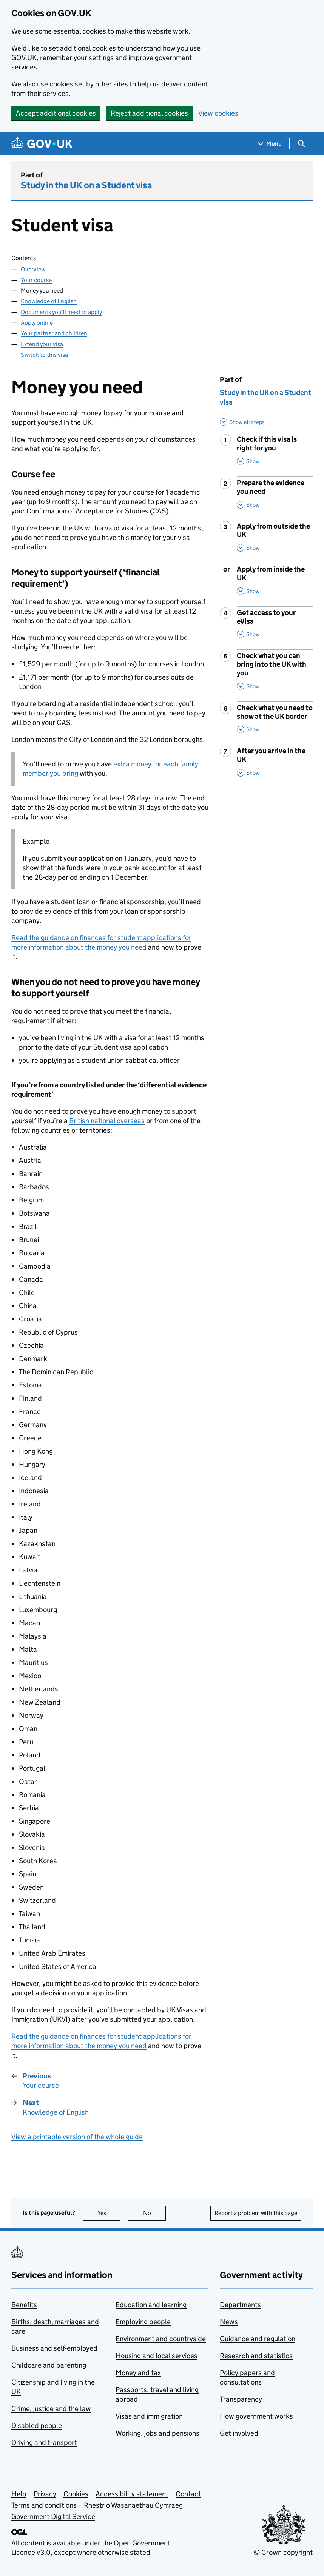 The width and height of the screenshot is (324, 2576). What do you see at coordinates (151, 2304) in the screenshot?
I see `Education and learning` at bounding box center [151, 2304].